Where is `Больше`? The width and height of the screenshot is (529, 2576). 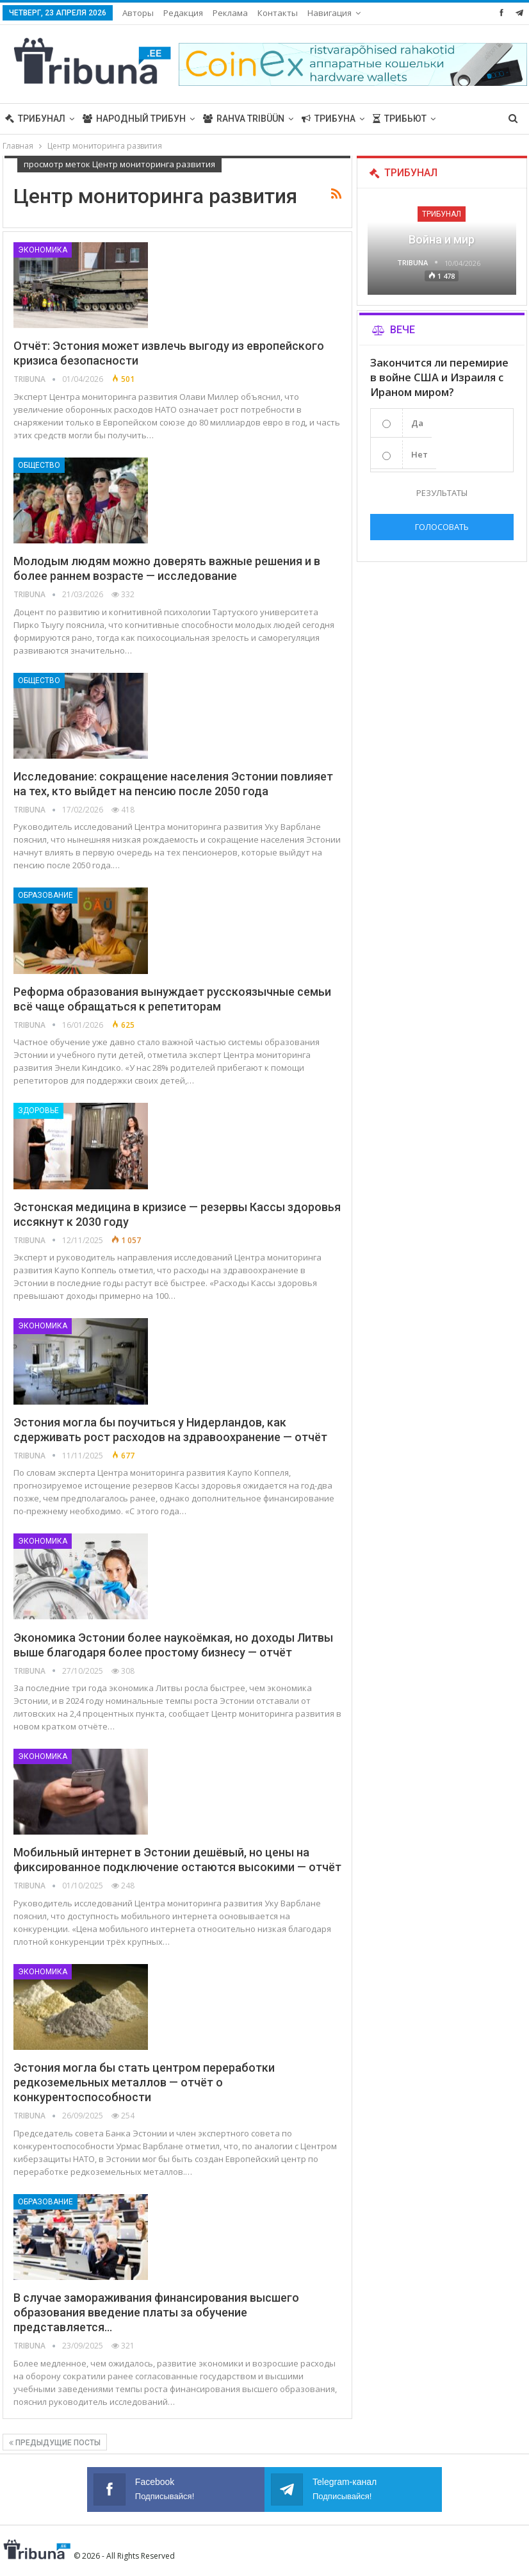 Больше is located at coordinates (463, 118).